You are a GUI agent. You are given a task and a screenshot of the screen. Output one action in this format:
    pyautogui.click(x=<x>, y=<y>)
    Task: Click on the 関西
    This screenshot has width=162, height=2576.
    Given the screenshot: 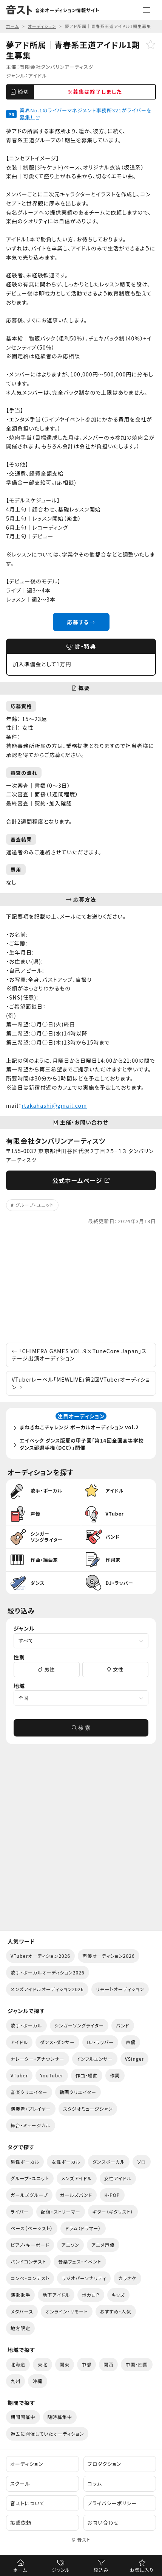 What is the action you would take?
    pyautogui.click(x=108, y=2364)
    